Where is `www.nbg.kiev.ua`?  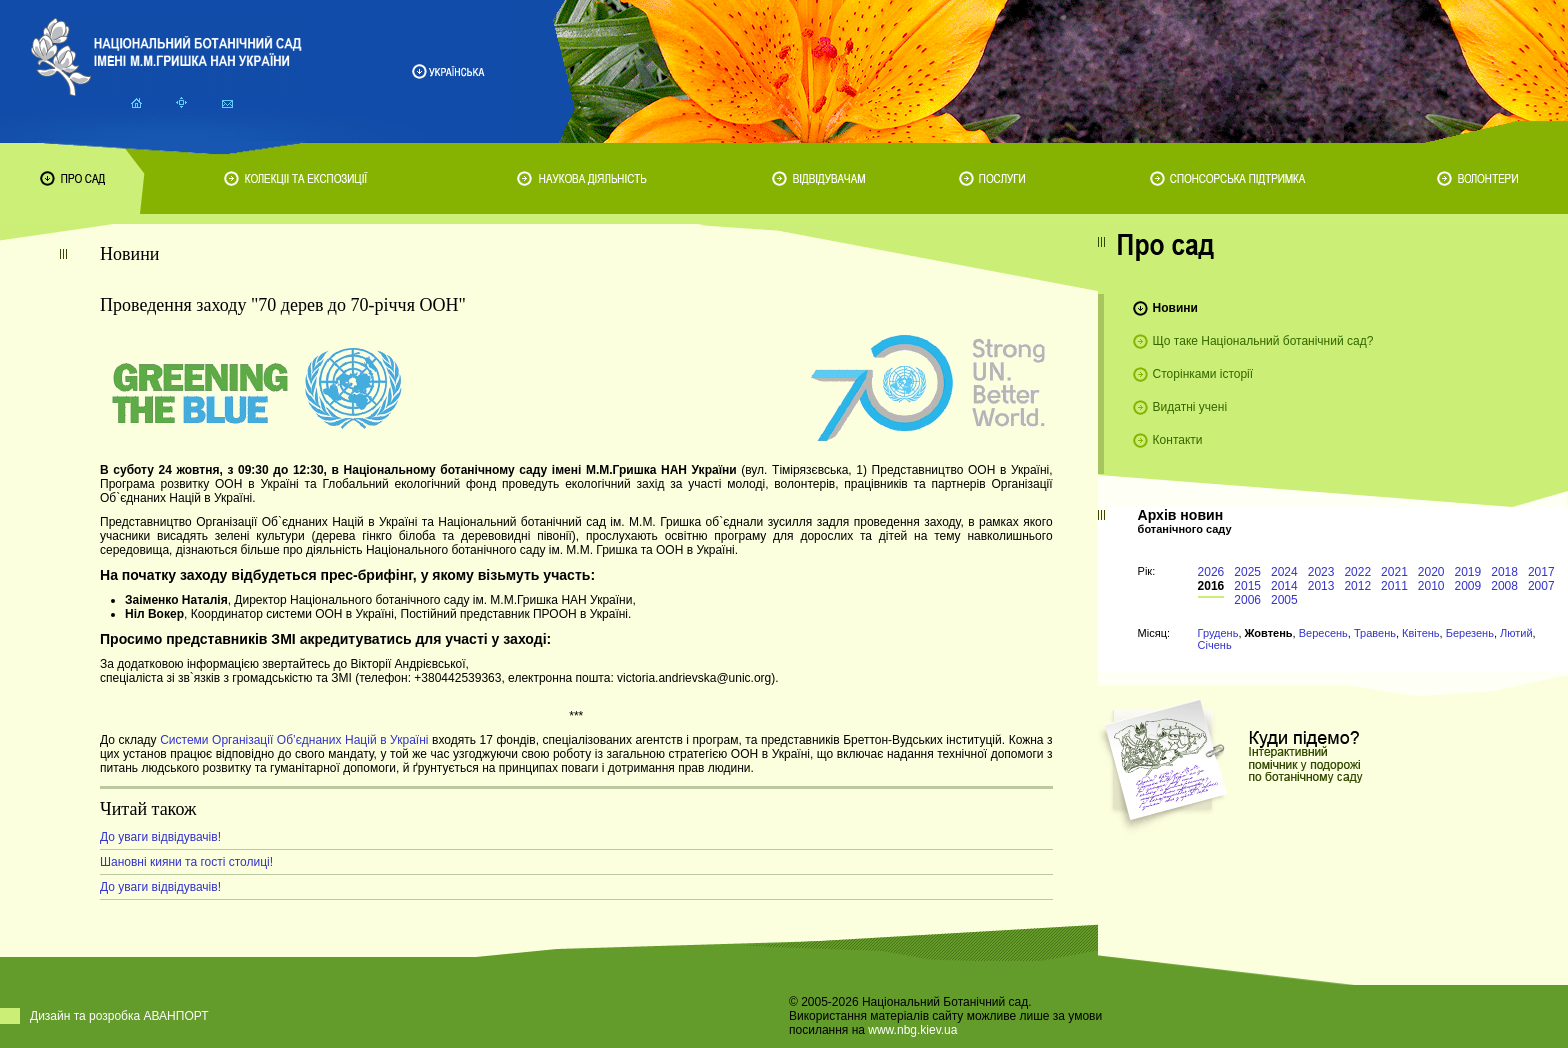 www.nbg.kiev.ua is located at coordinates (912, 1030).